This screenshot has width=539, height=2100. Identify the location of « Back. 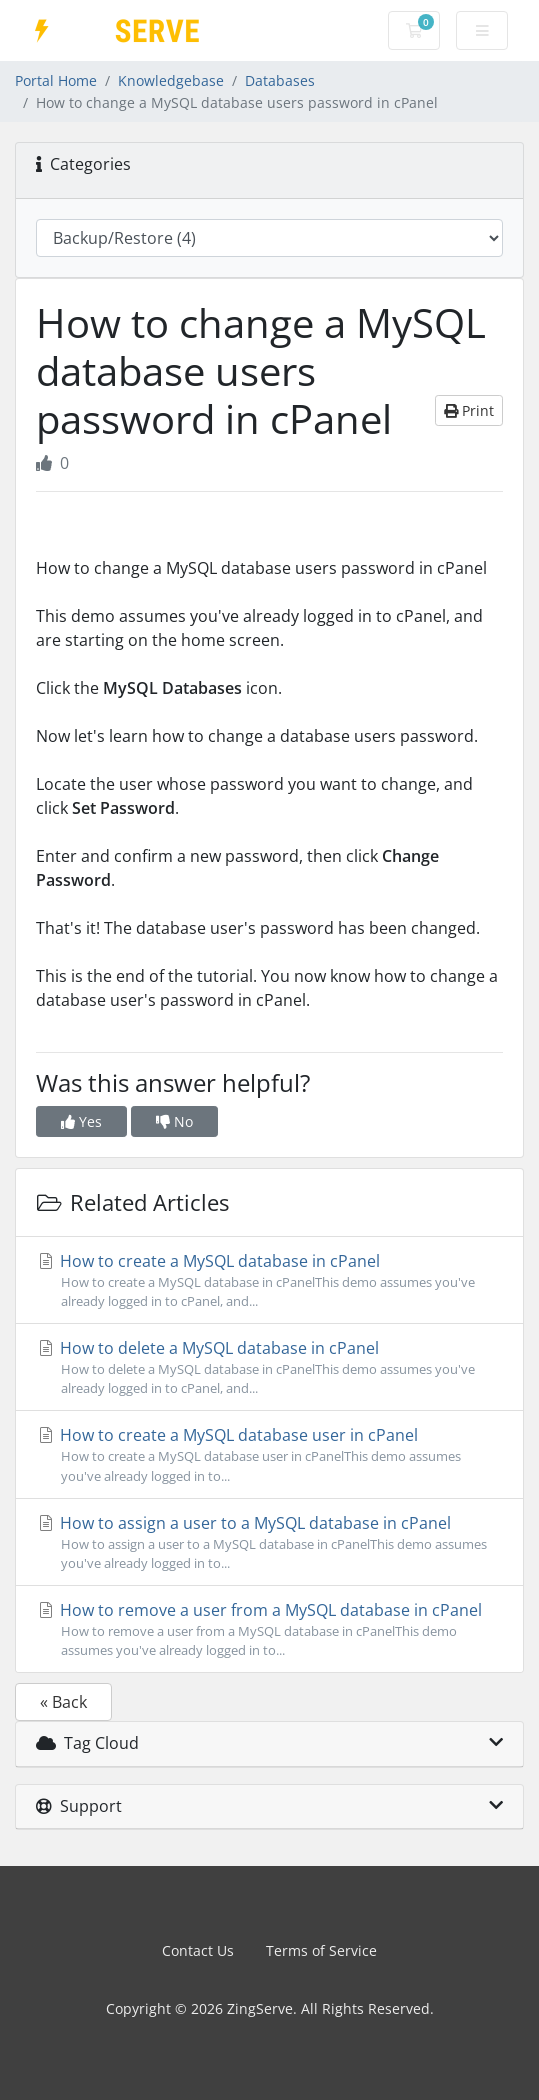
(63, 1702).